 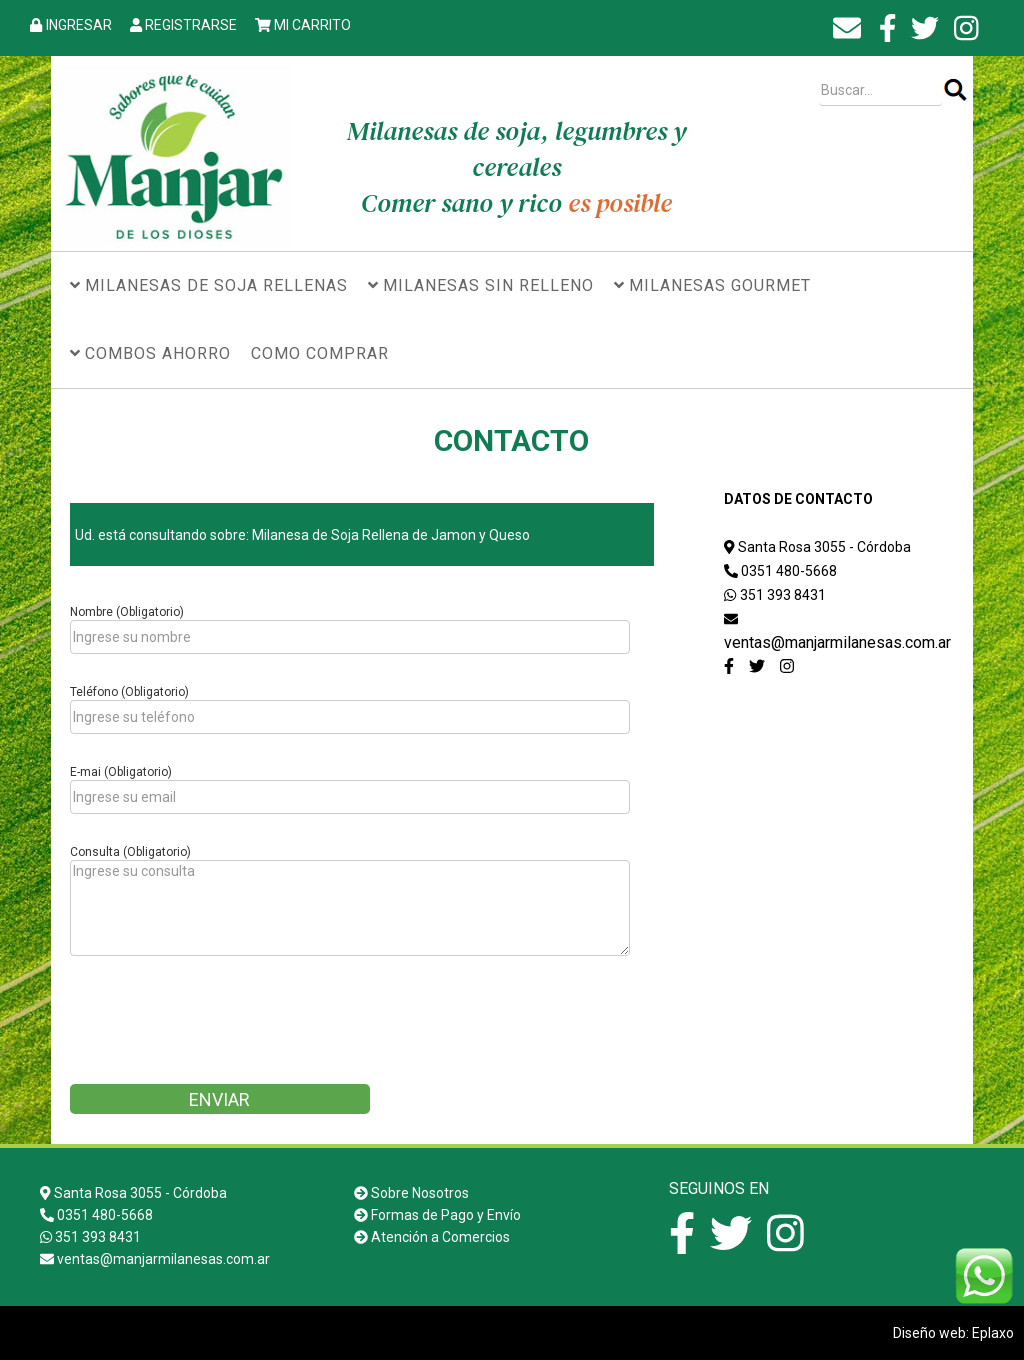 I want to click on E-mai (Obligatorio), so click(x=121, y=772).